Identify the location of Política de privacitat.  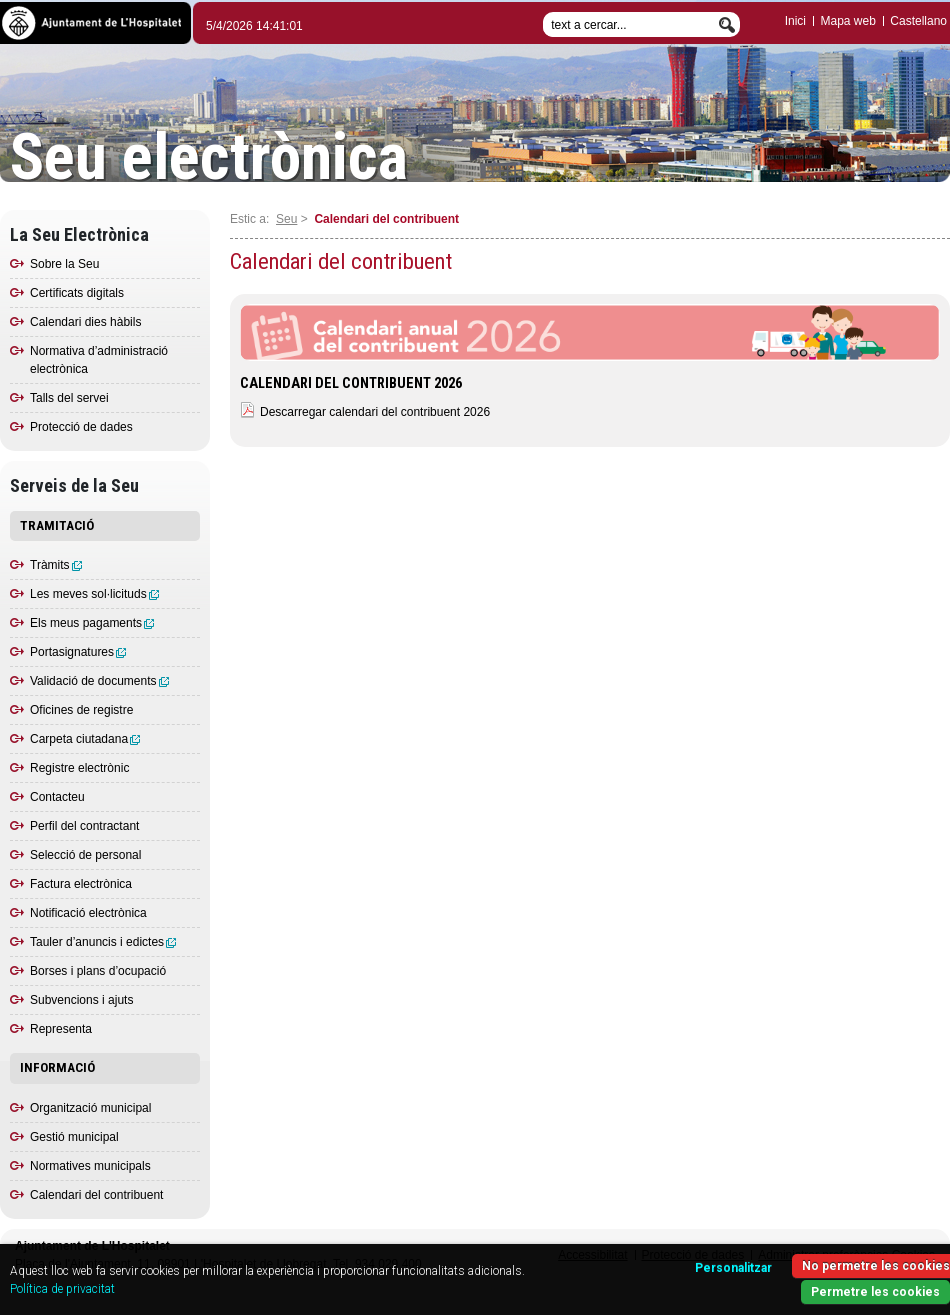
(62, 1289).